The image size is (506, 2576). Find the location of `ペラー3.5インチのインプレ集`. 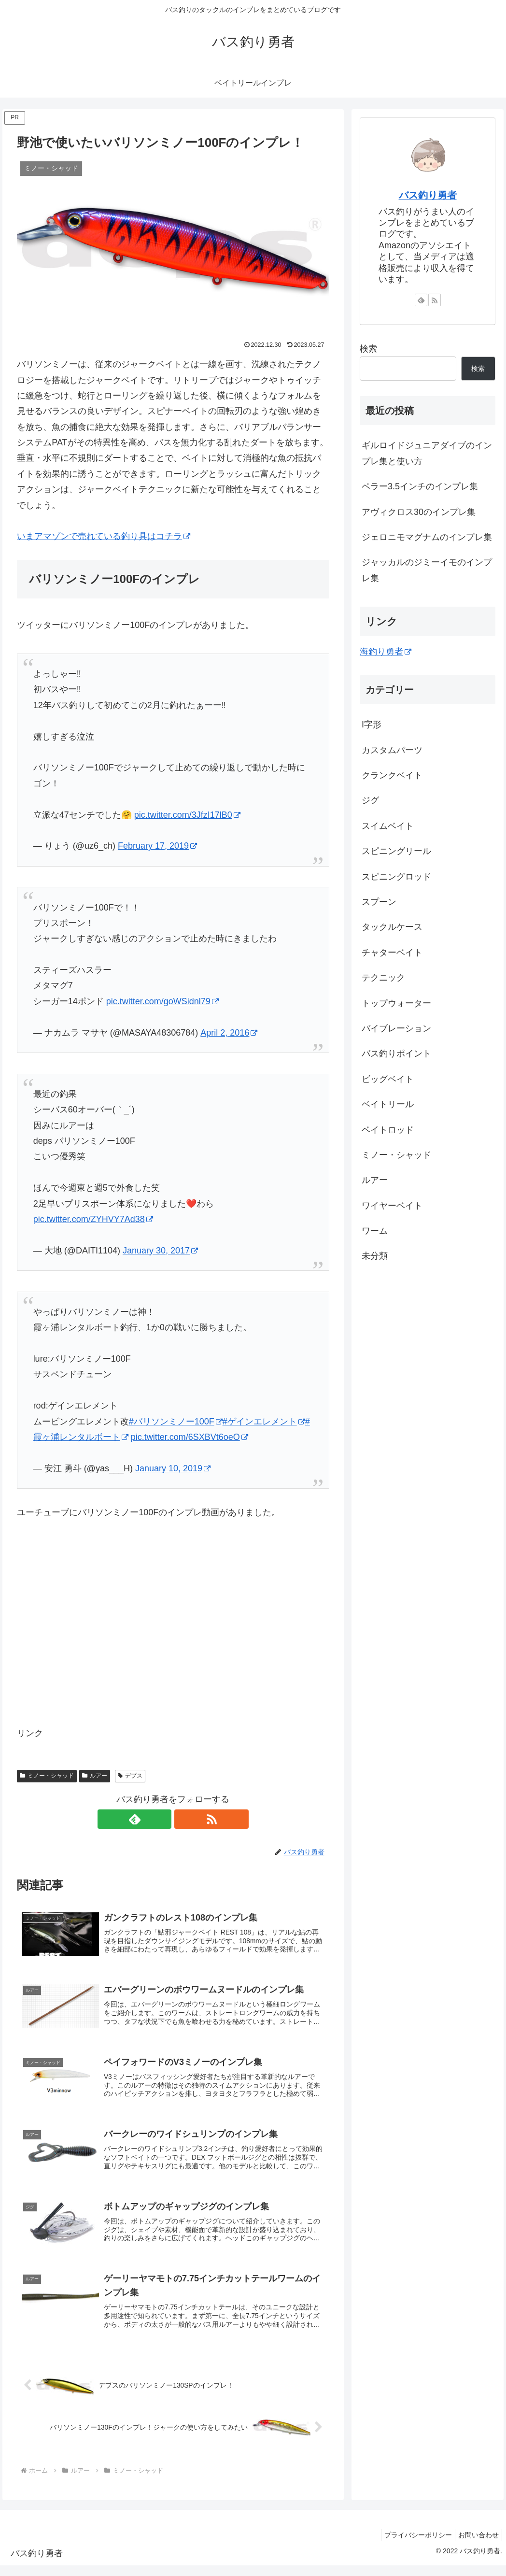

ペラー3.5インチのインプレ集 is located at coordinates (420, 486).